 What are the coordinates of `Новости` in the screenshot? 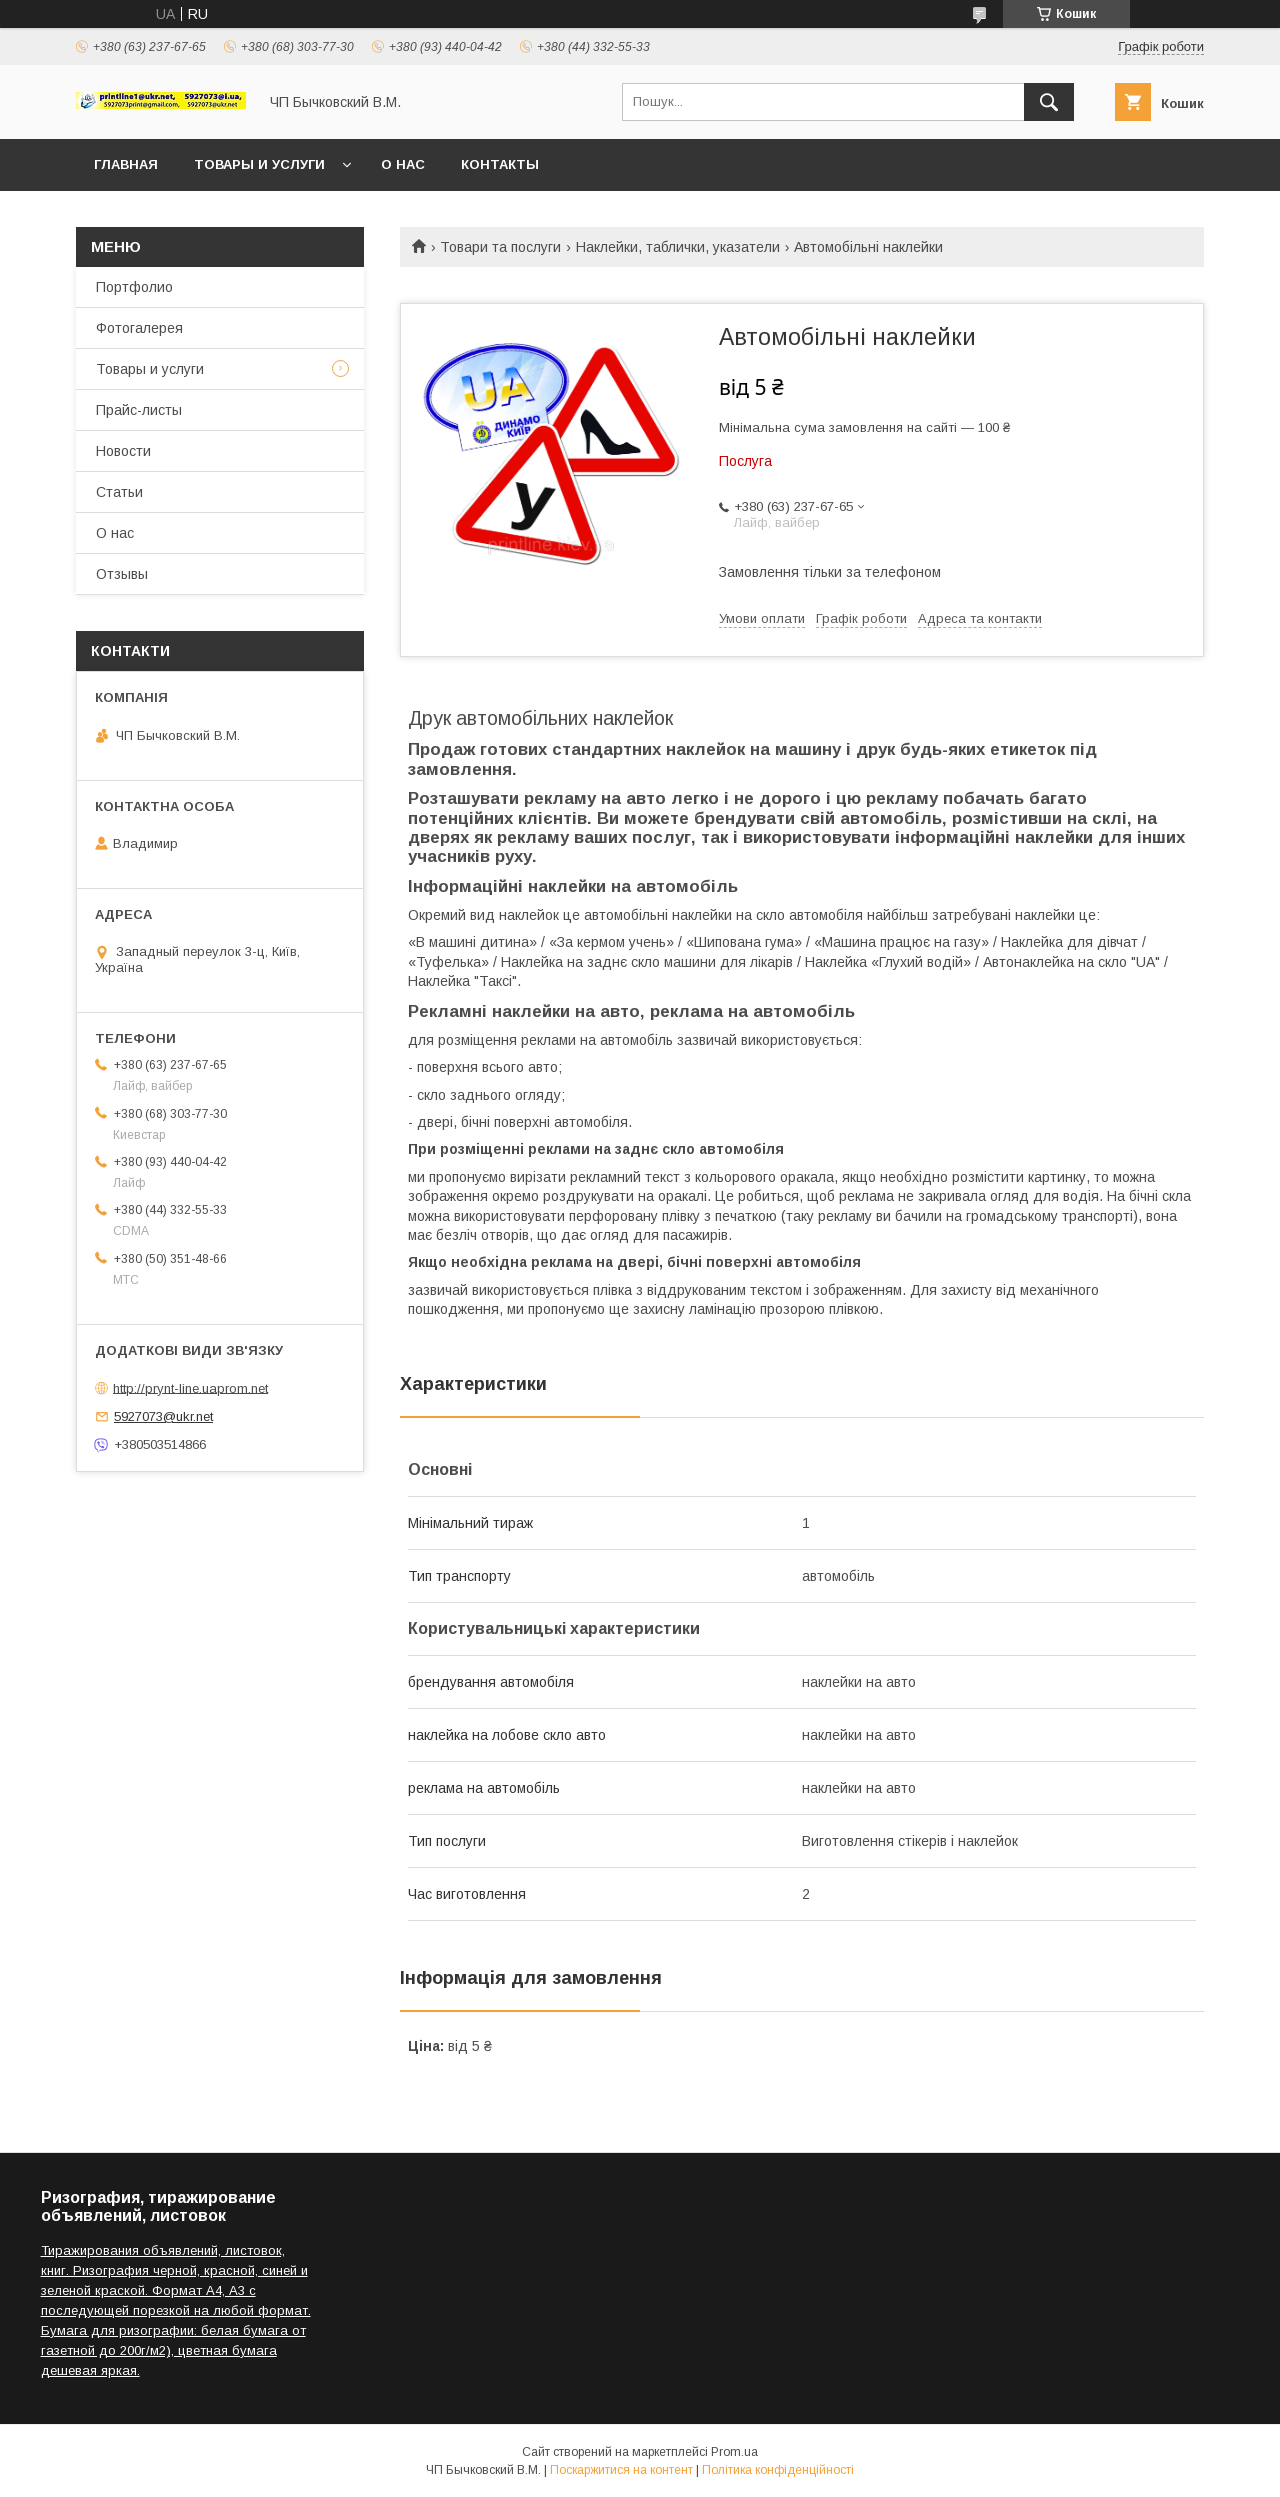 It's located at (123, 451).